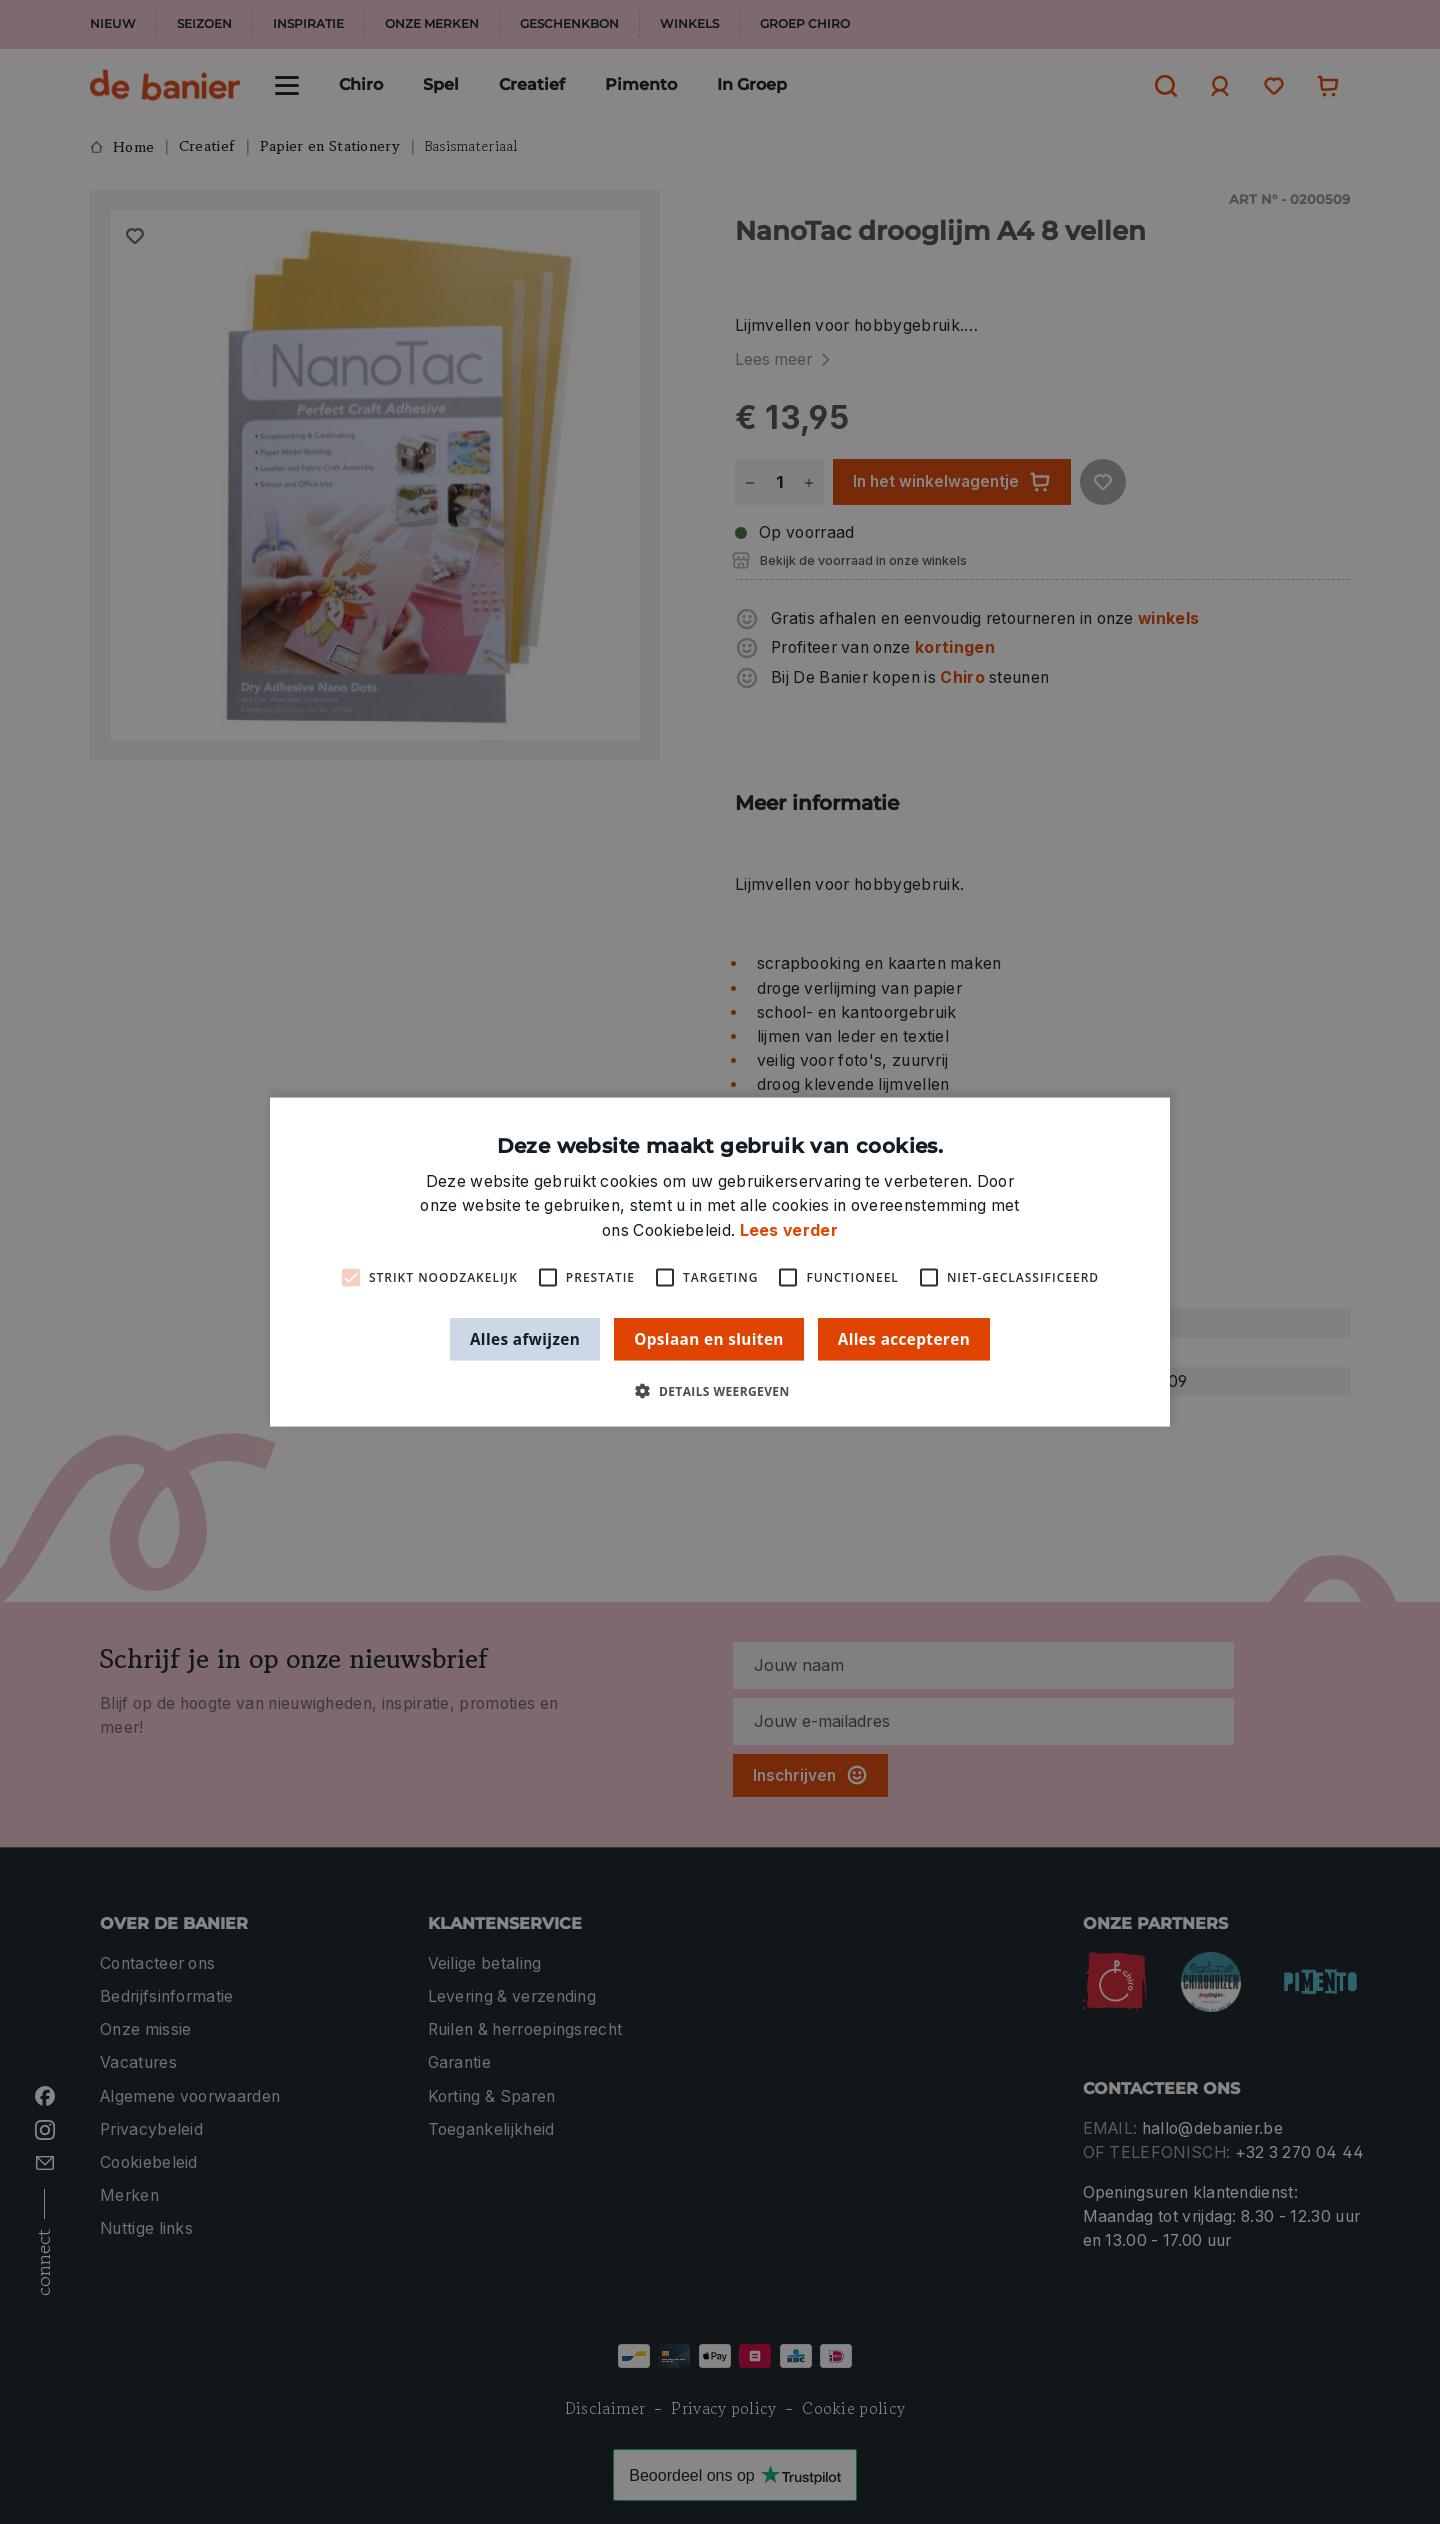 This screenshot has width=1440, height=2524. Describe the element at coordinates (904, 1338) in the screenshot. I see `Alles accepteren [button]` at that location.